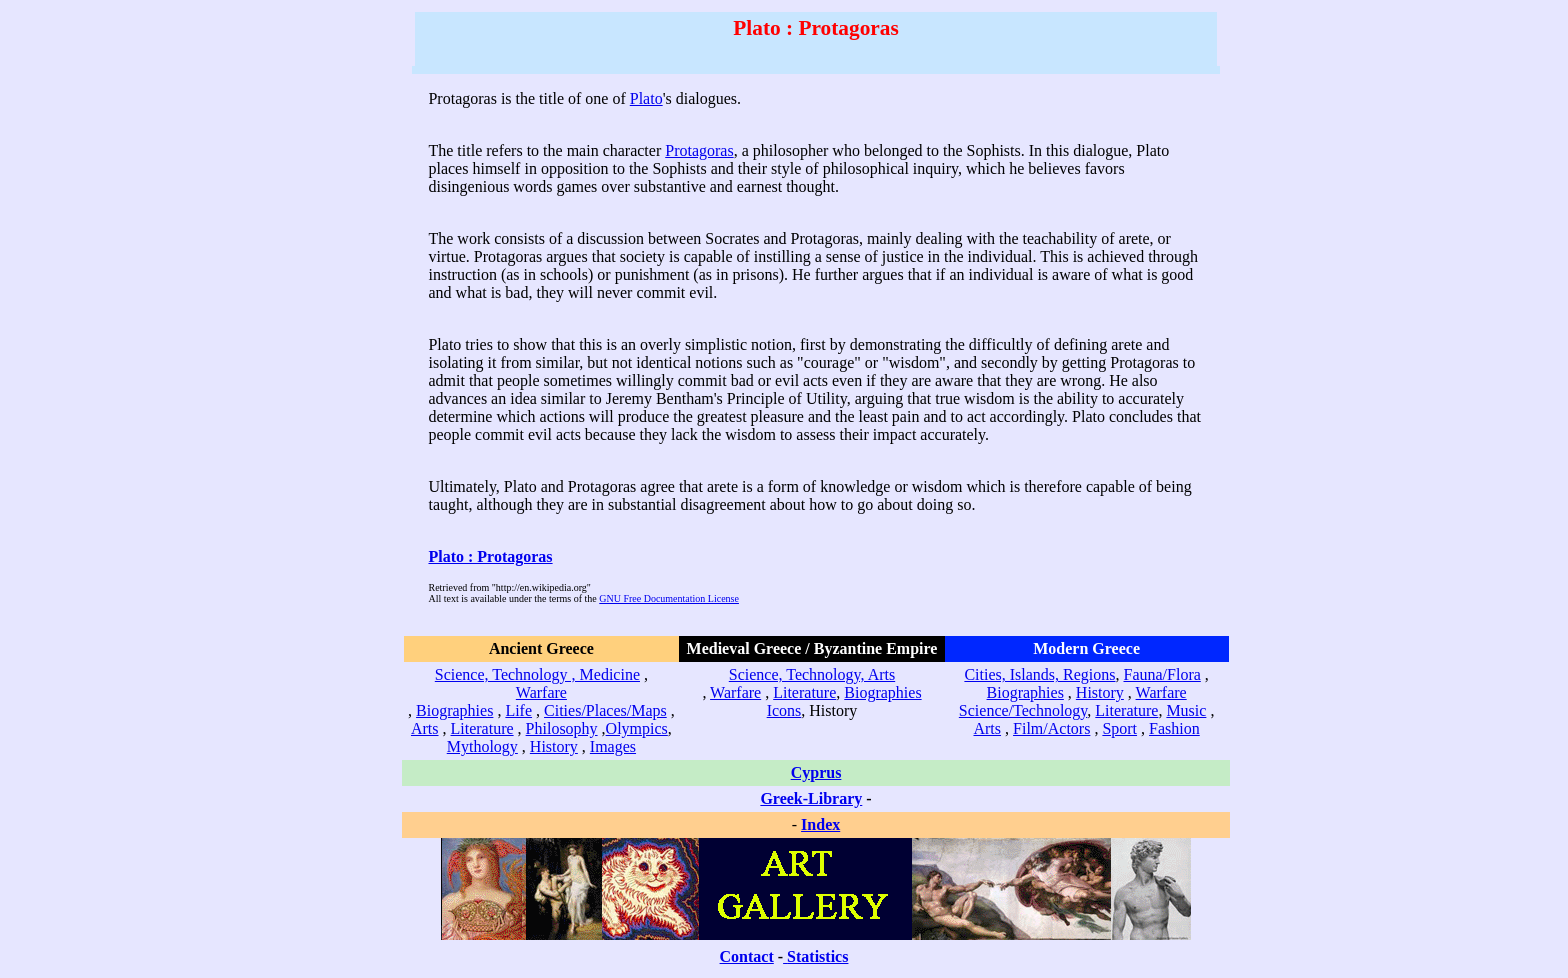 This screenshot has height=978, width=1568. What do you see at coordinates (812, 674) in the screenshot?
I see `Science, Technology, Arts` at bounding box center [812, 674].